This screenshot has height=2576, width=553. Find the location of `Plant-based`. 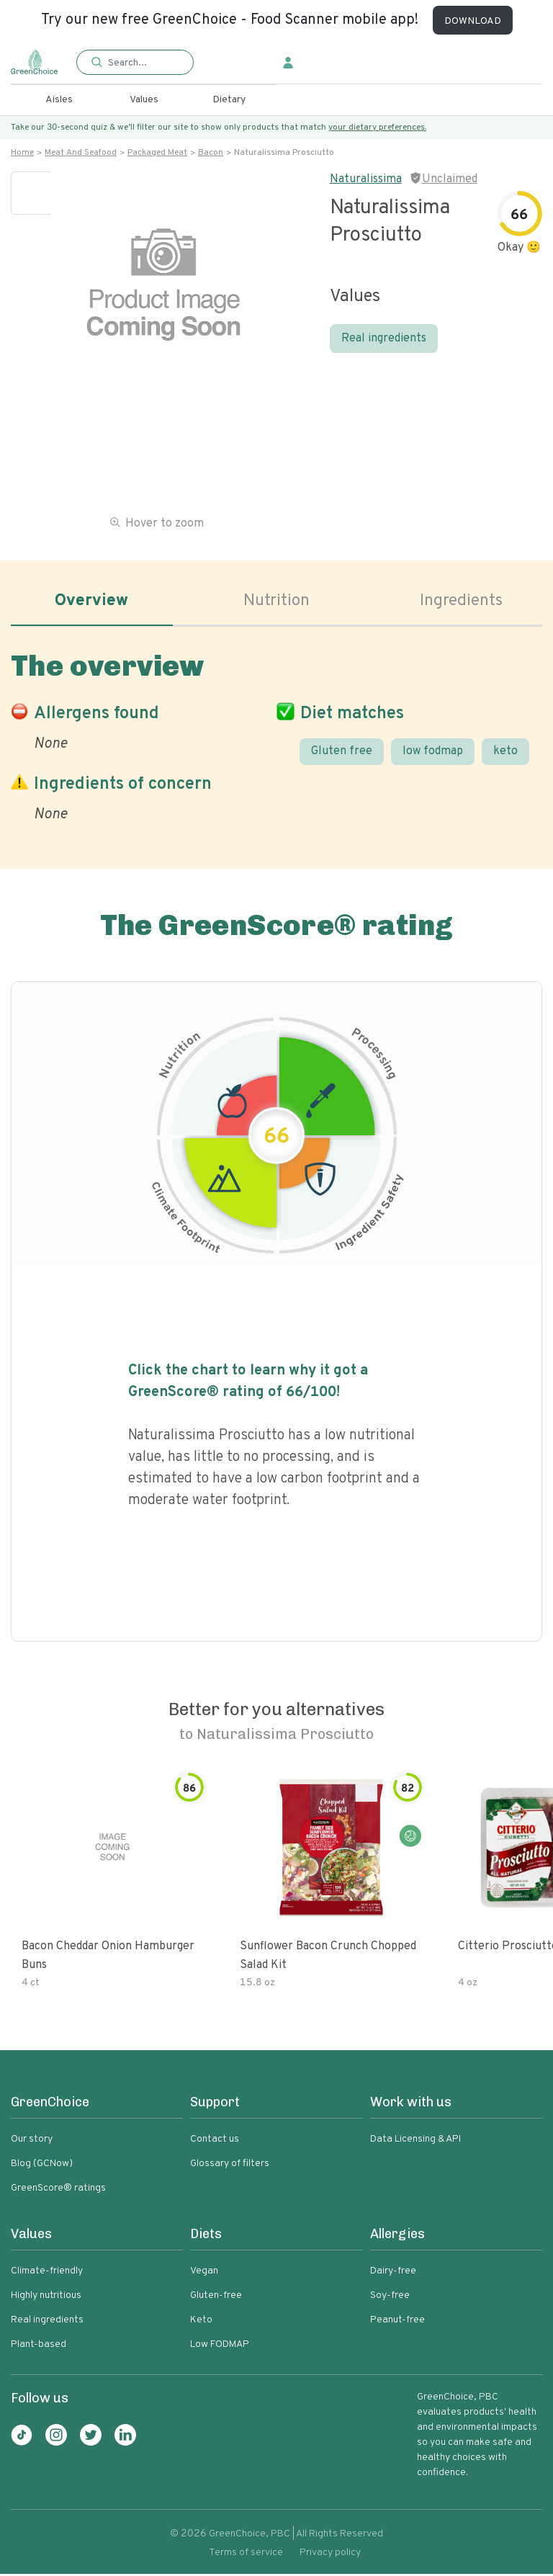

Plant-based is located at coordinates (38, 2346).